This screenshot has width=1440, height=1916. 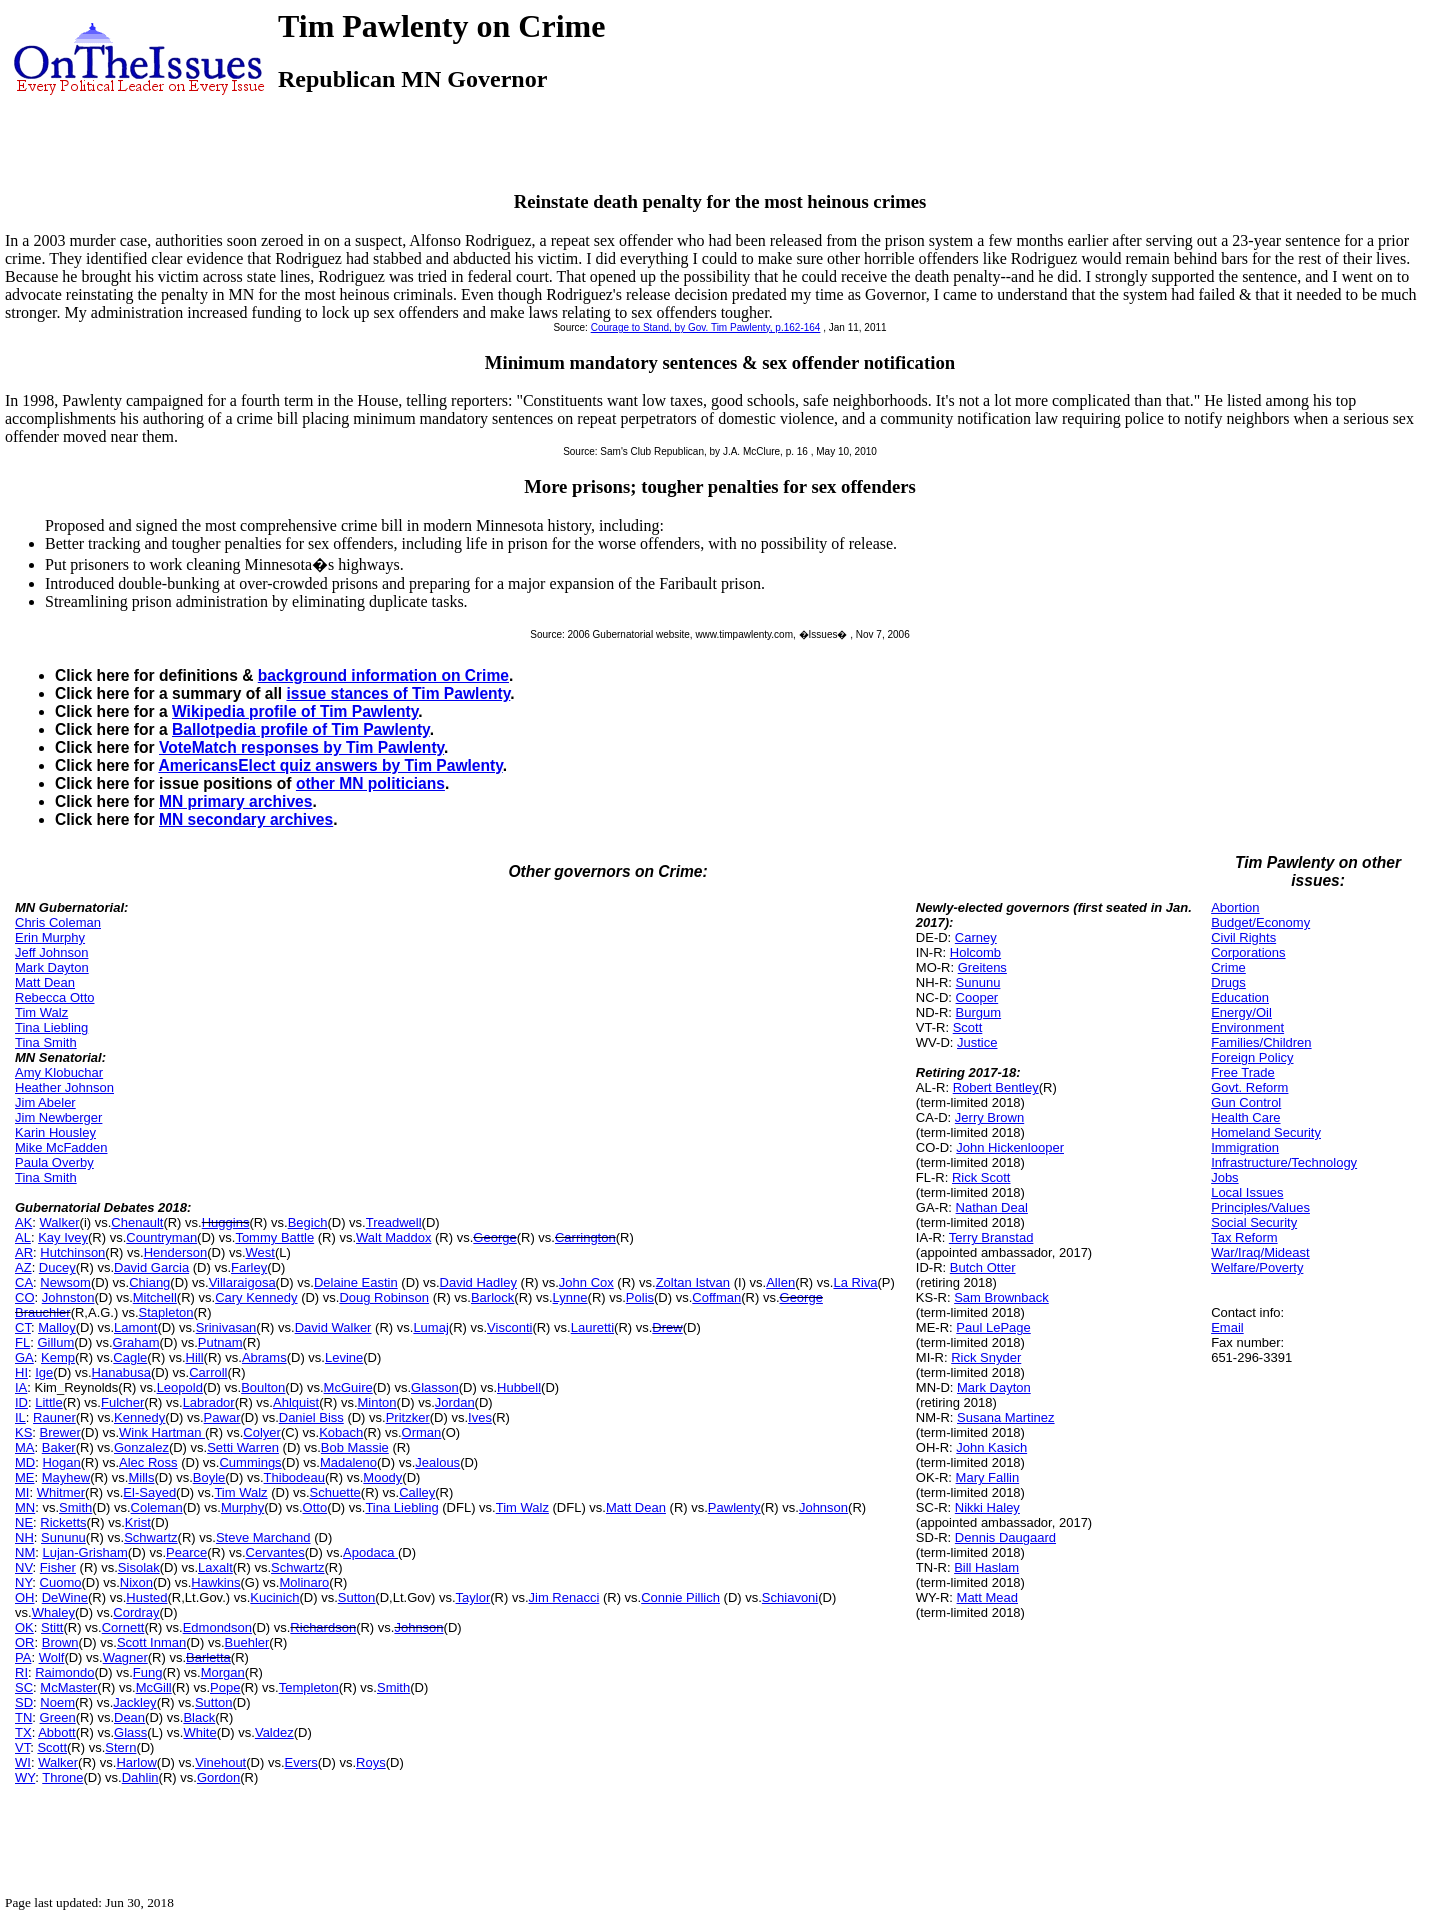 I want to click on Cornett, so click(x=123, y=1627).